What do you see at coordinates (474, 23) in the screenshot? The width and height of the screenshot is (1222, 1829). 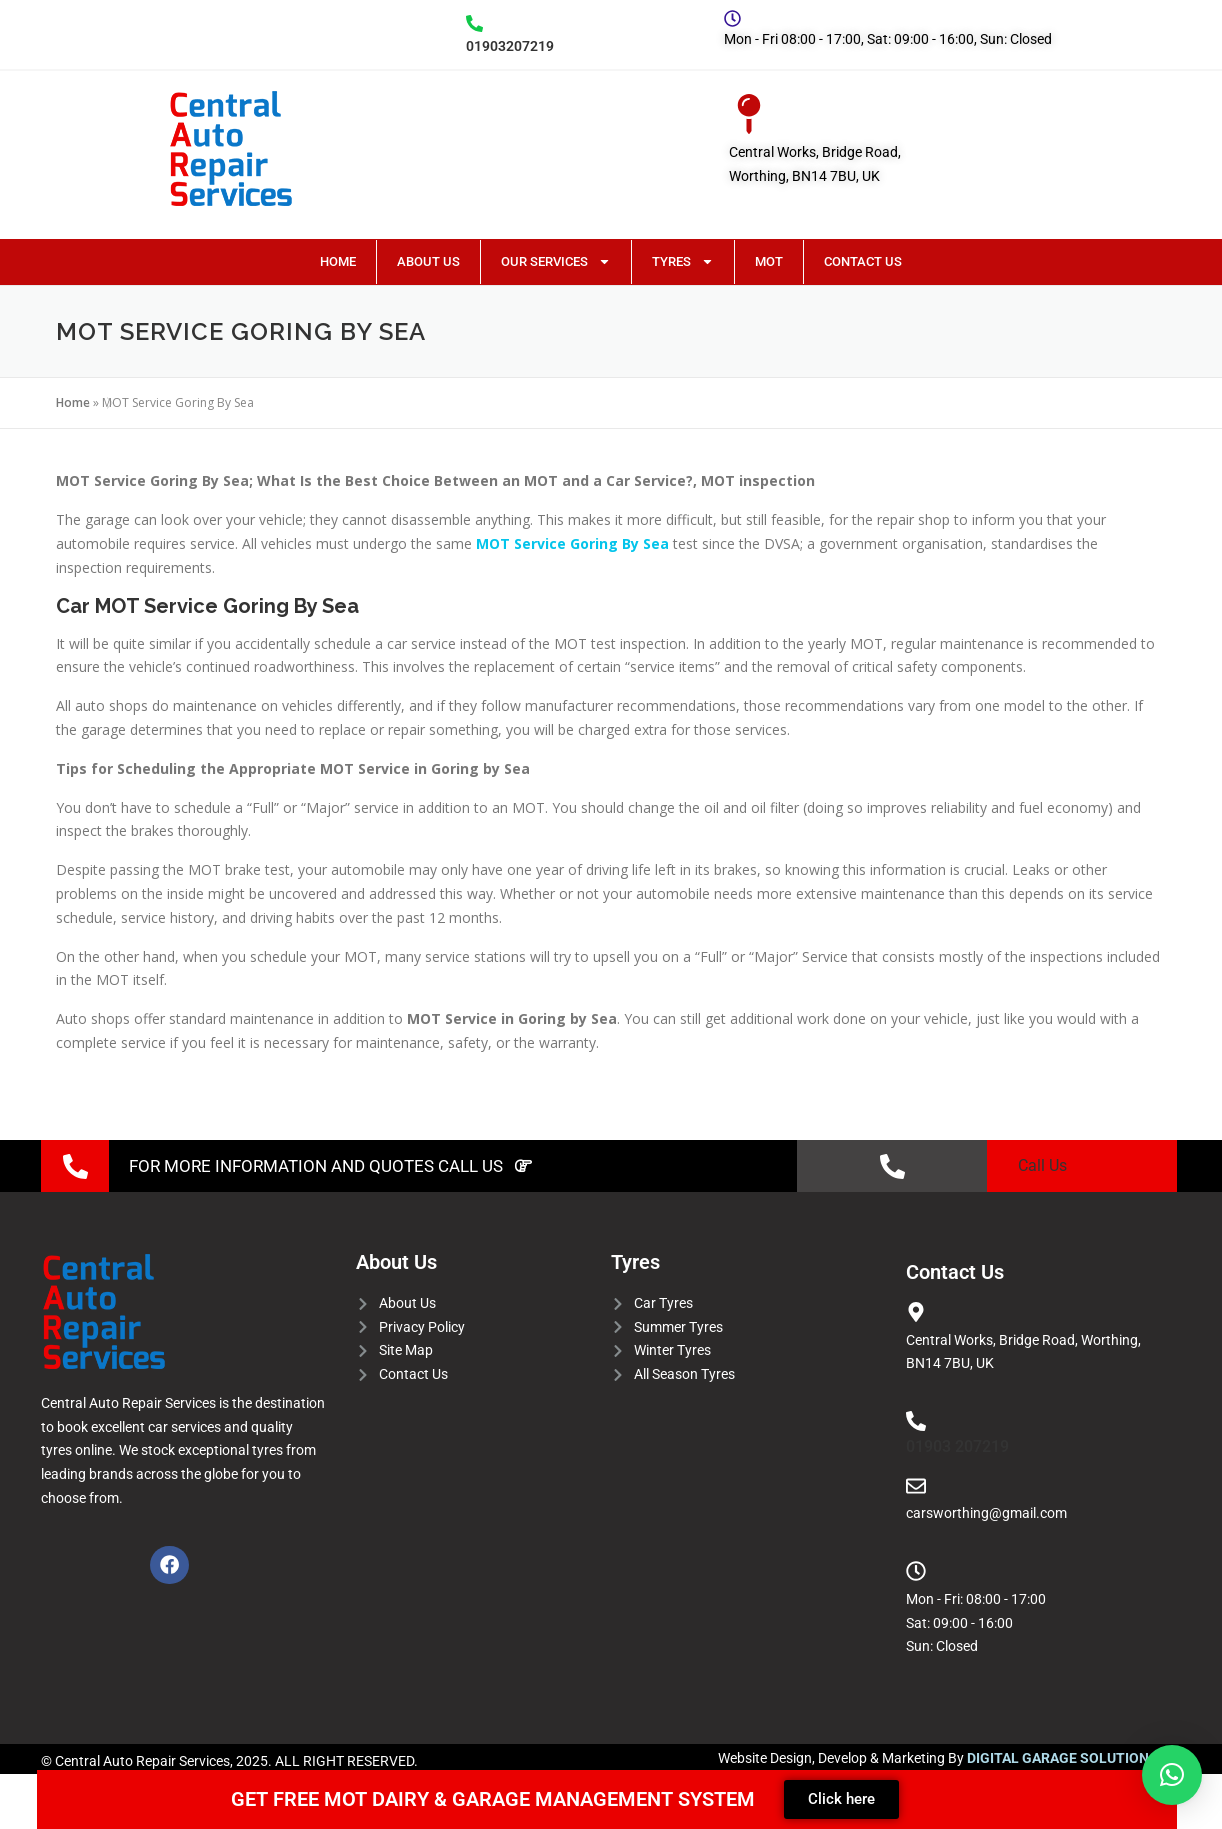 I see `[01903207219]` at bounding box center [474, 23].